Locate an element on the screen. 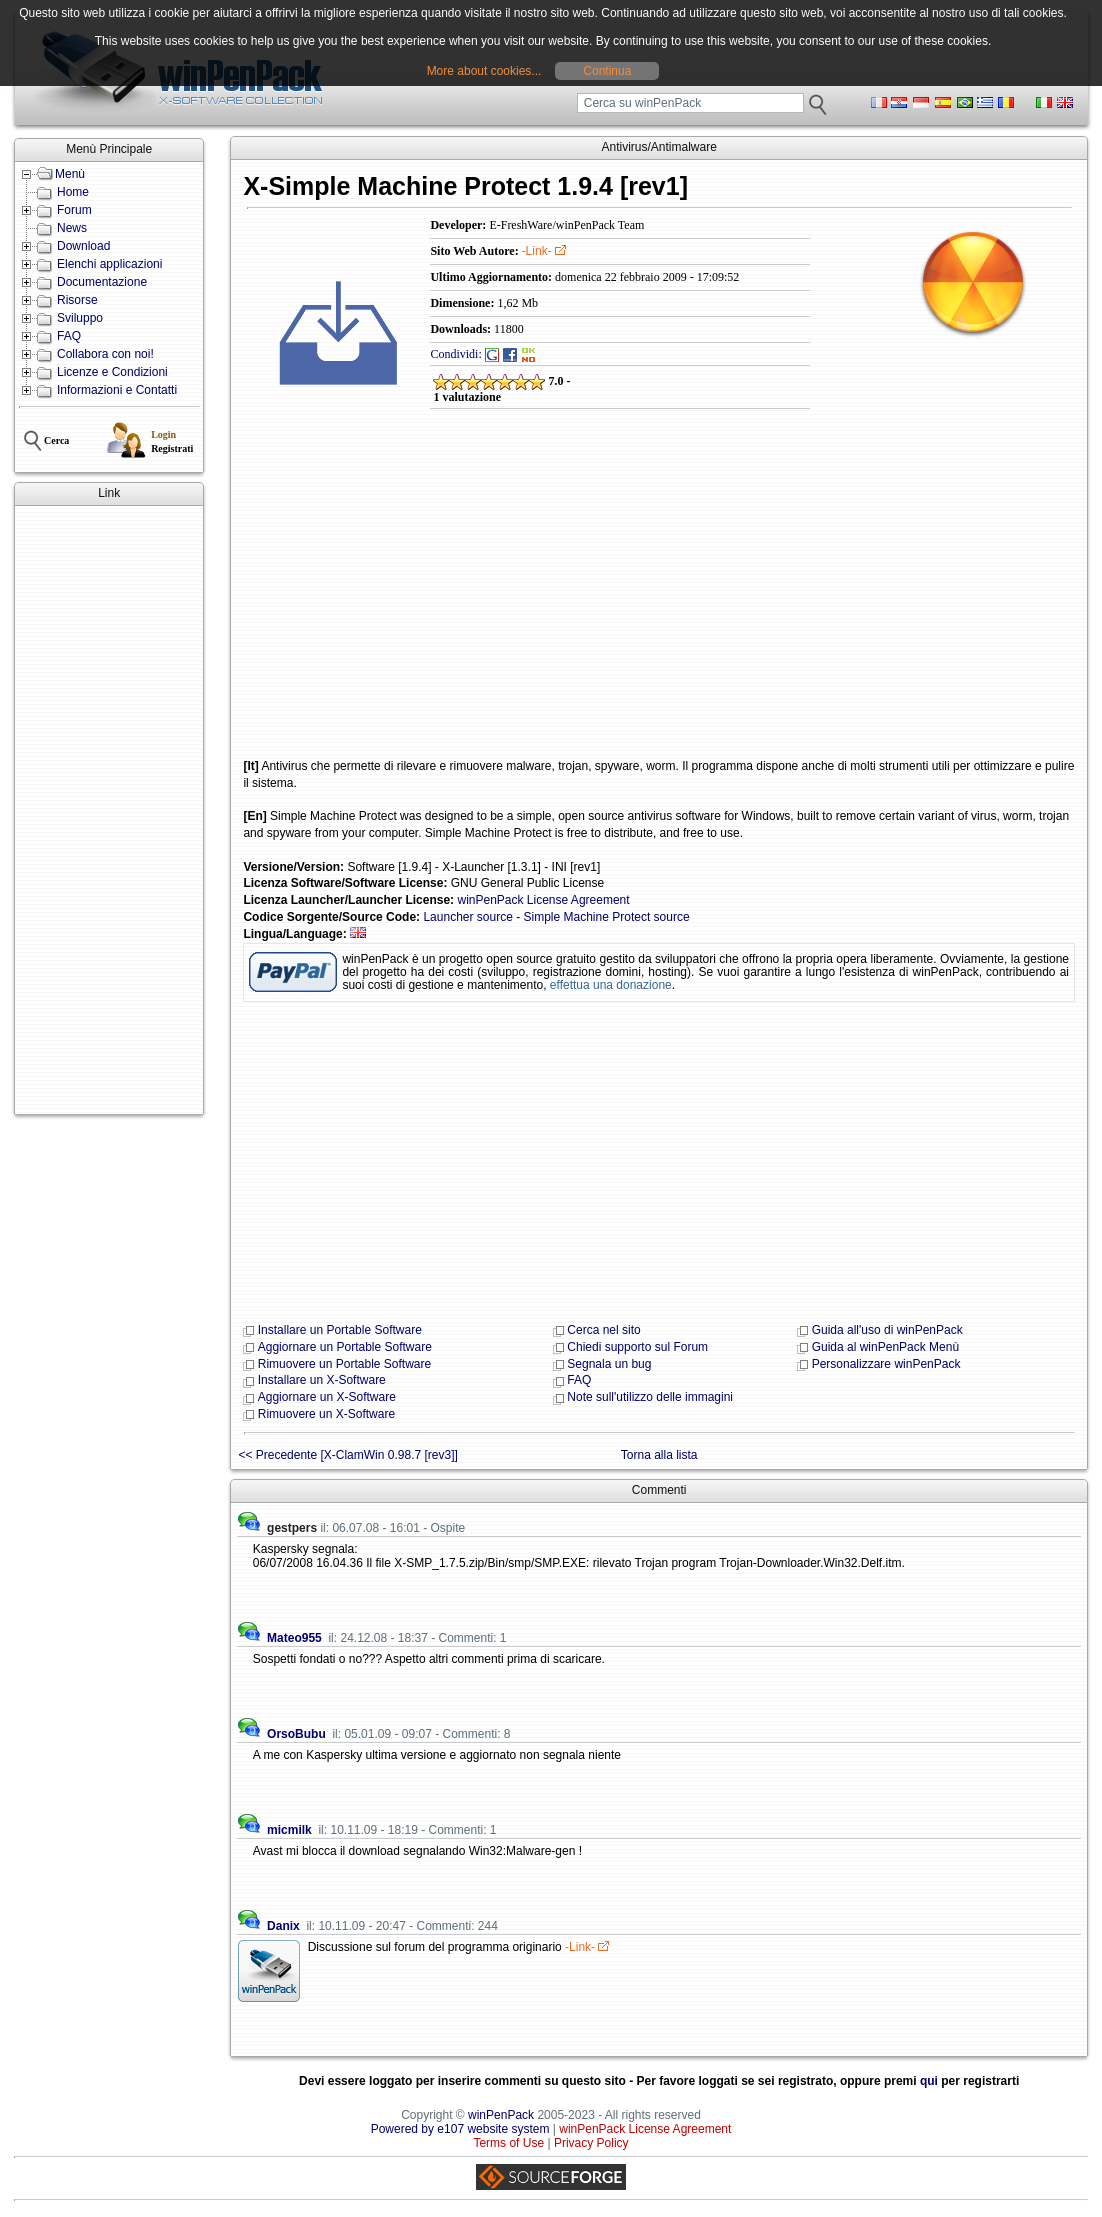 The image size is (1102, 2217). Forum is located at coordinates (74, 210).